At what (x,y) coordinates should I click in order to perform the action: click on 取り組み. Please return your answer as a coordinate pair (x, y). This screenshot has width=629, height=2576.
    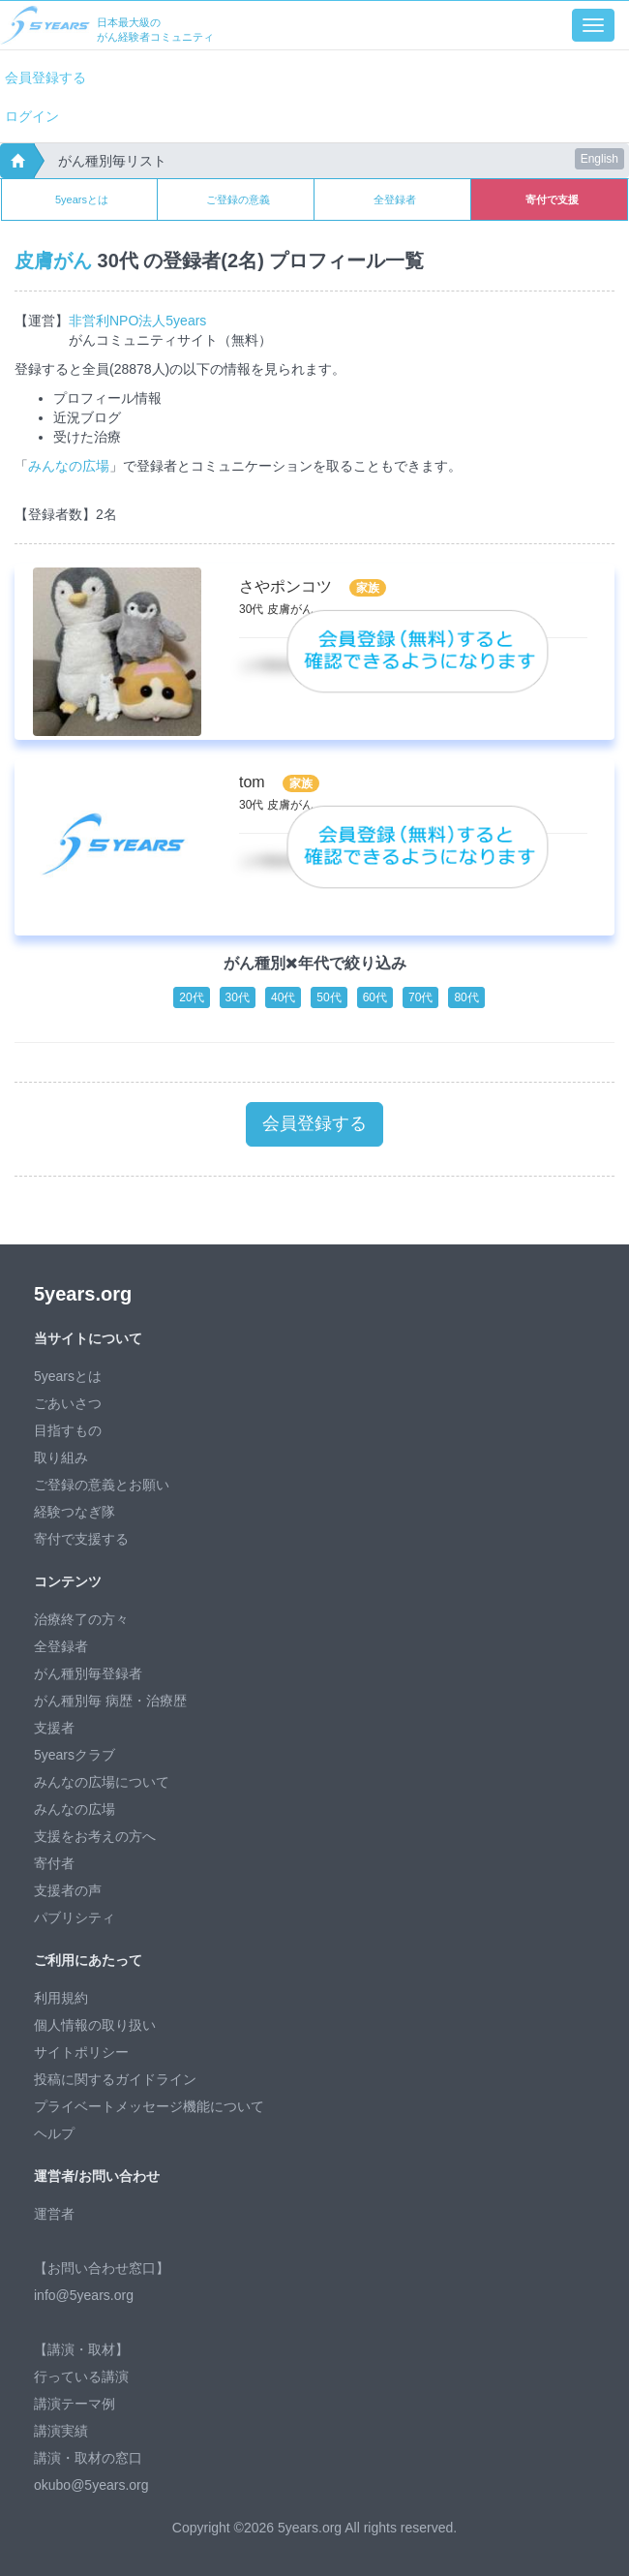
    Looking at the image, I should click on (61, 1457).